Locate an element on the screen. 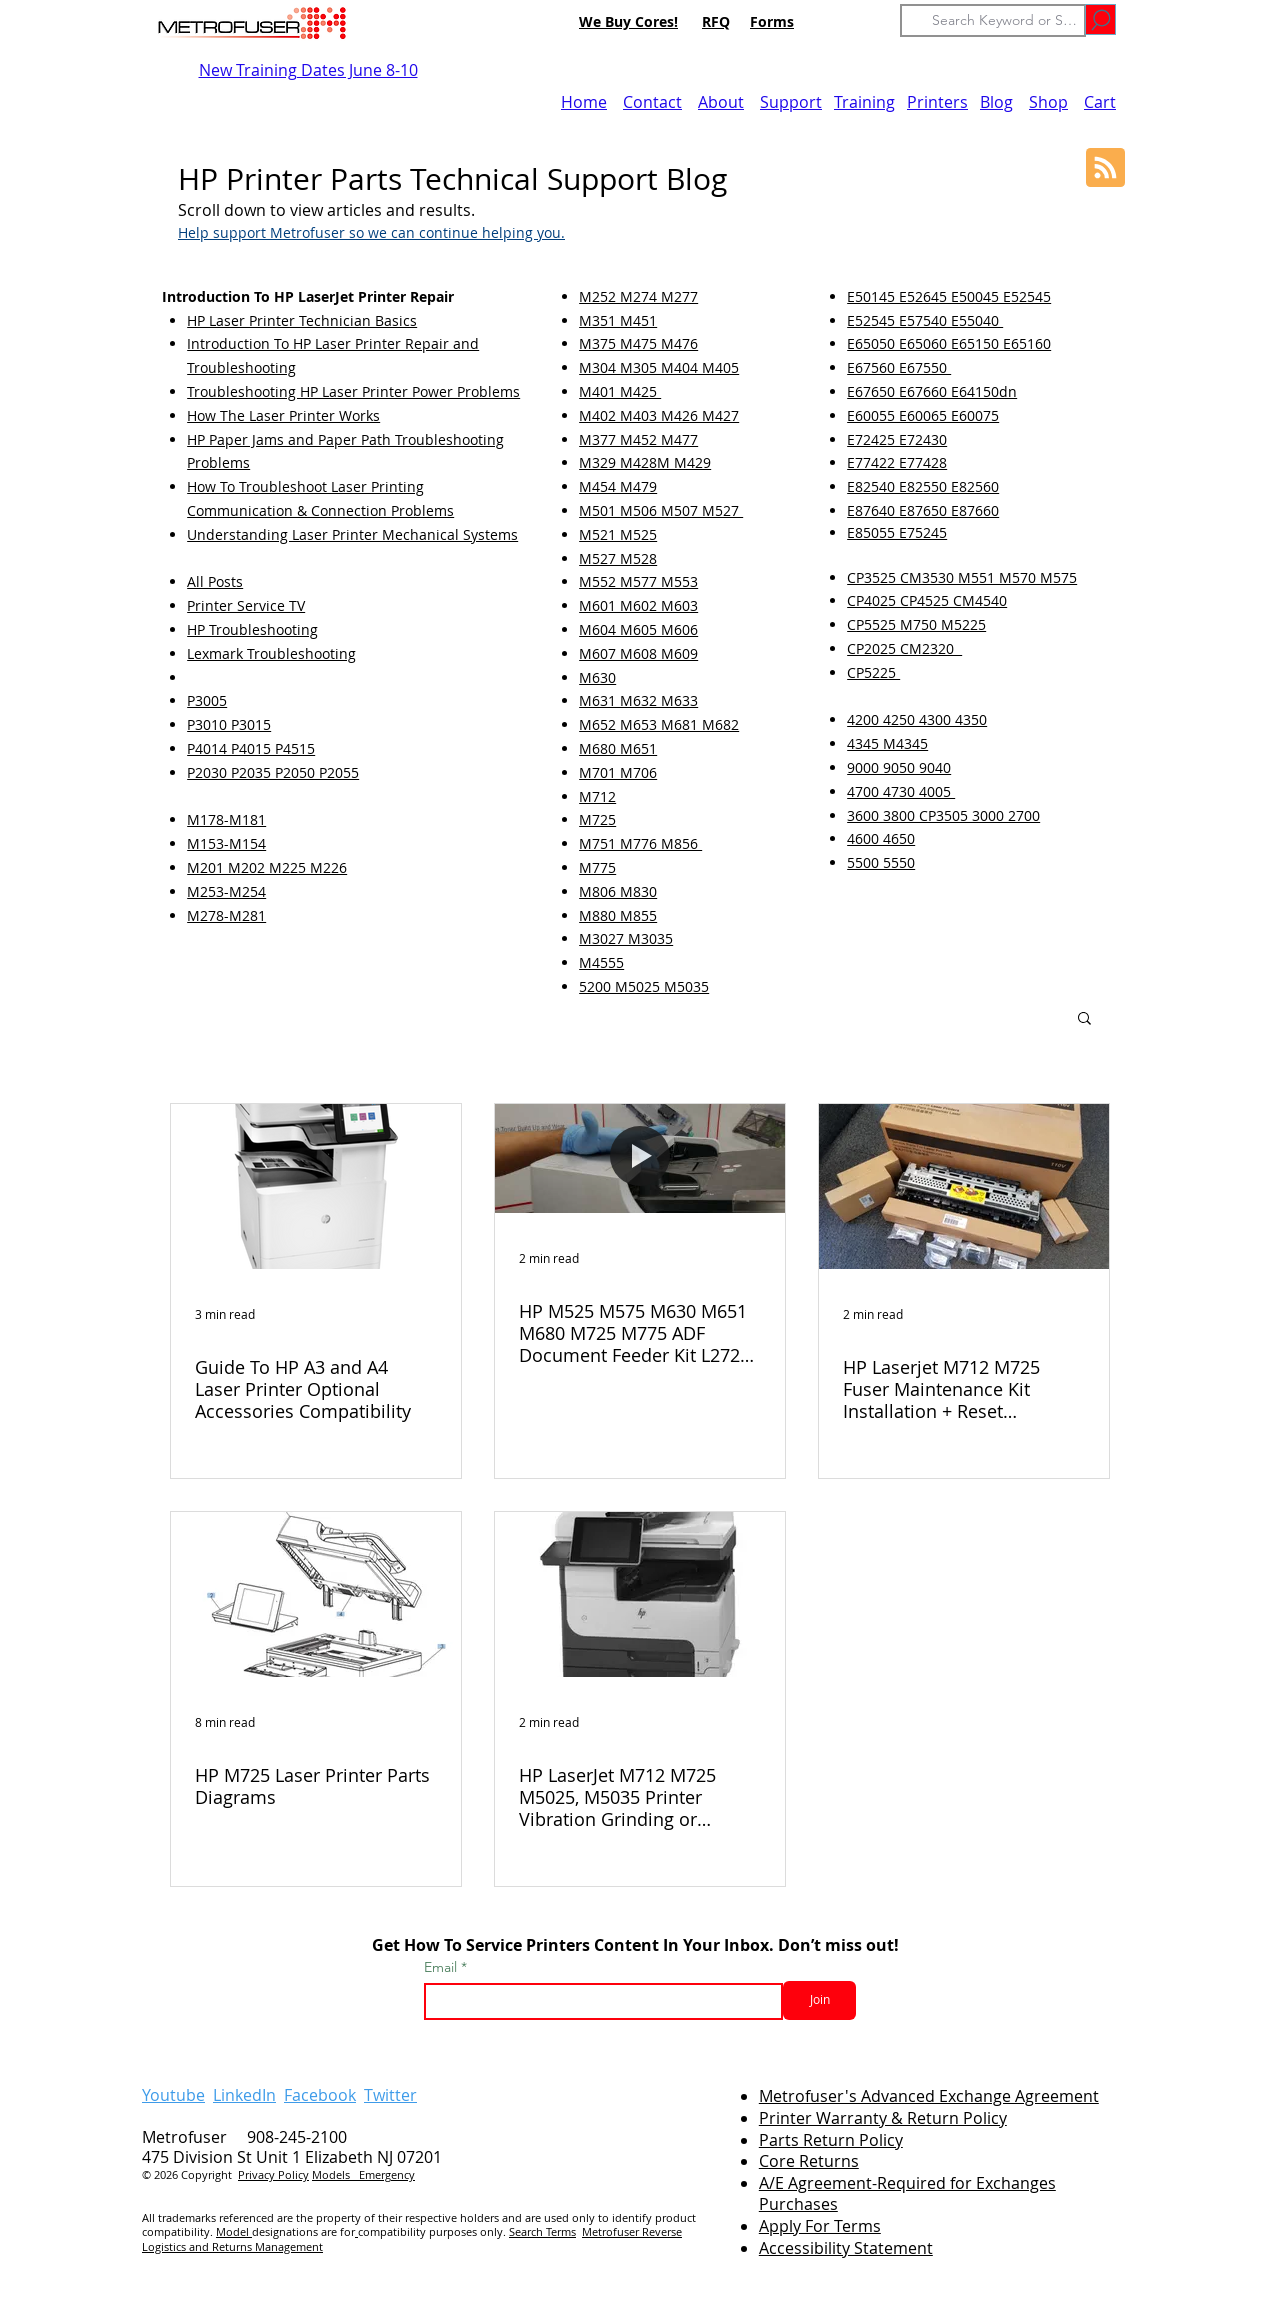 This screenshot has height=2317, width=1280. Search Terms is located at coordinates (542, 2231).